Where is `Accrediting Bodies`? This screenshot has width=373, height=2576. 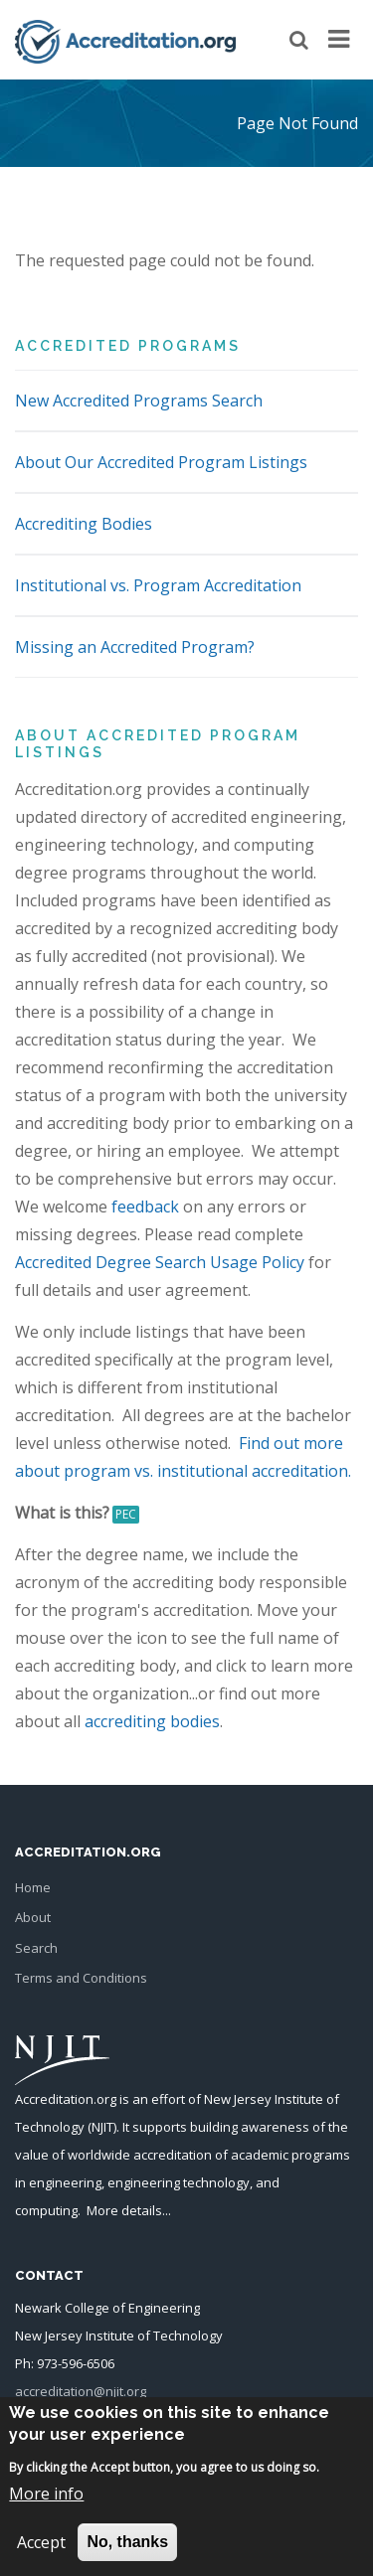
Accrediting Bodies is located at coordinates (83, 524).